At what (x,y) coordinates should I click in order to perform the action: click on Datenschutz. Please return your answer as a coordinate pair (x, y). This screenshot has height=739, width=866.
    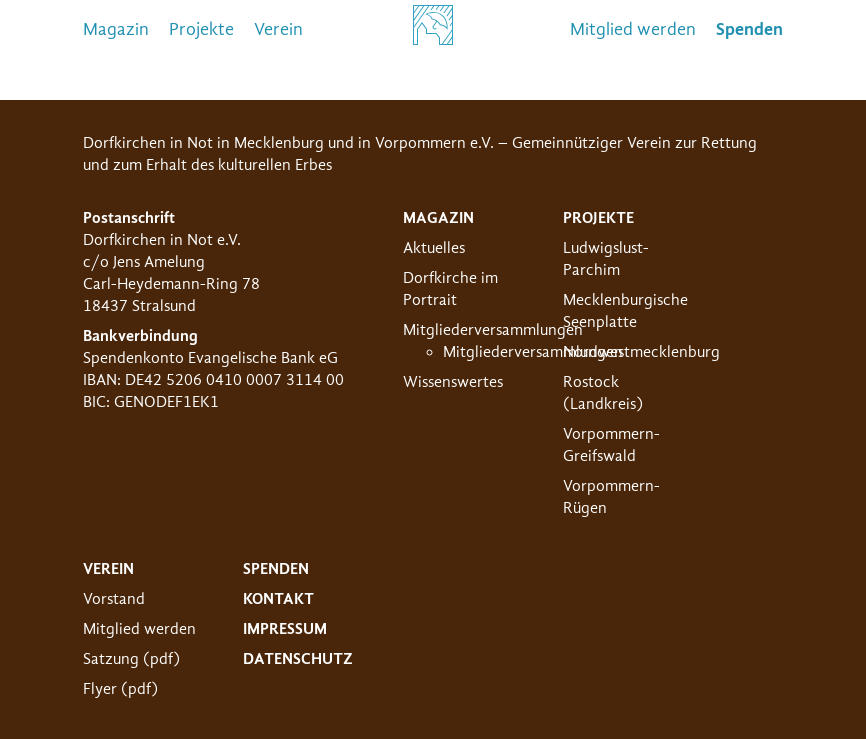
    Looking at the image, I should click on (298, 659).